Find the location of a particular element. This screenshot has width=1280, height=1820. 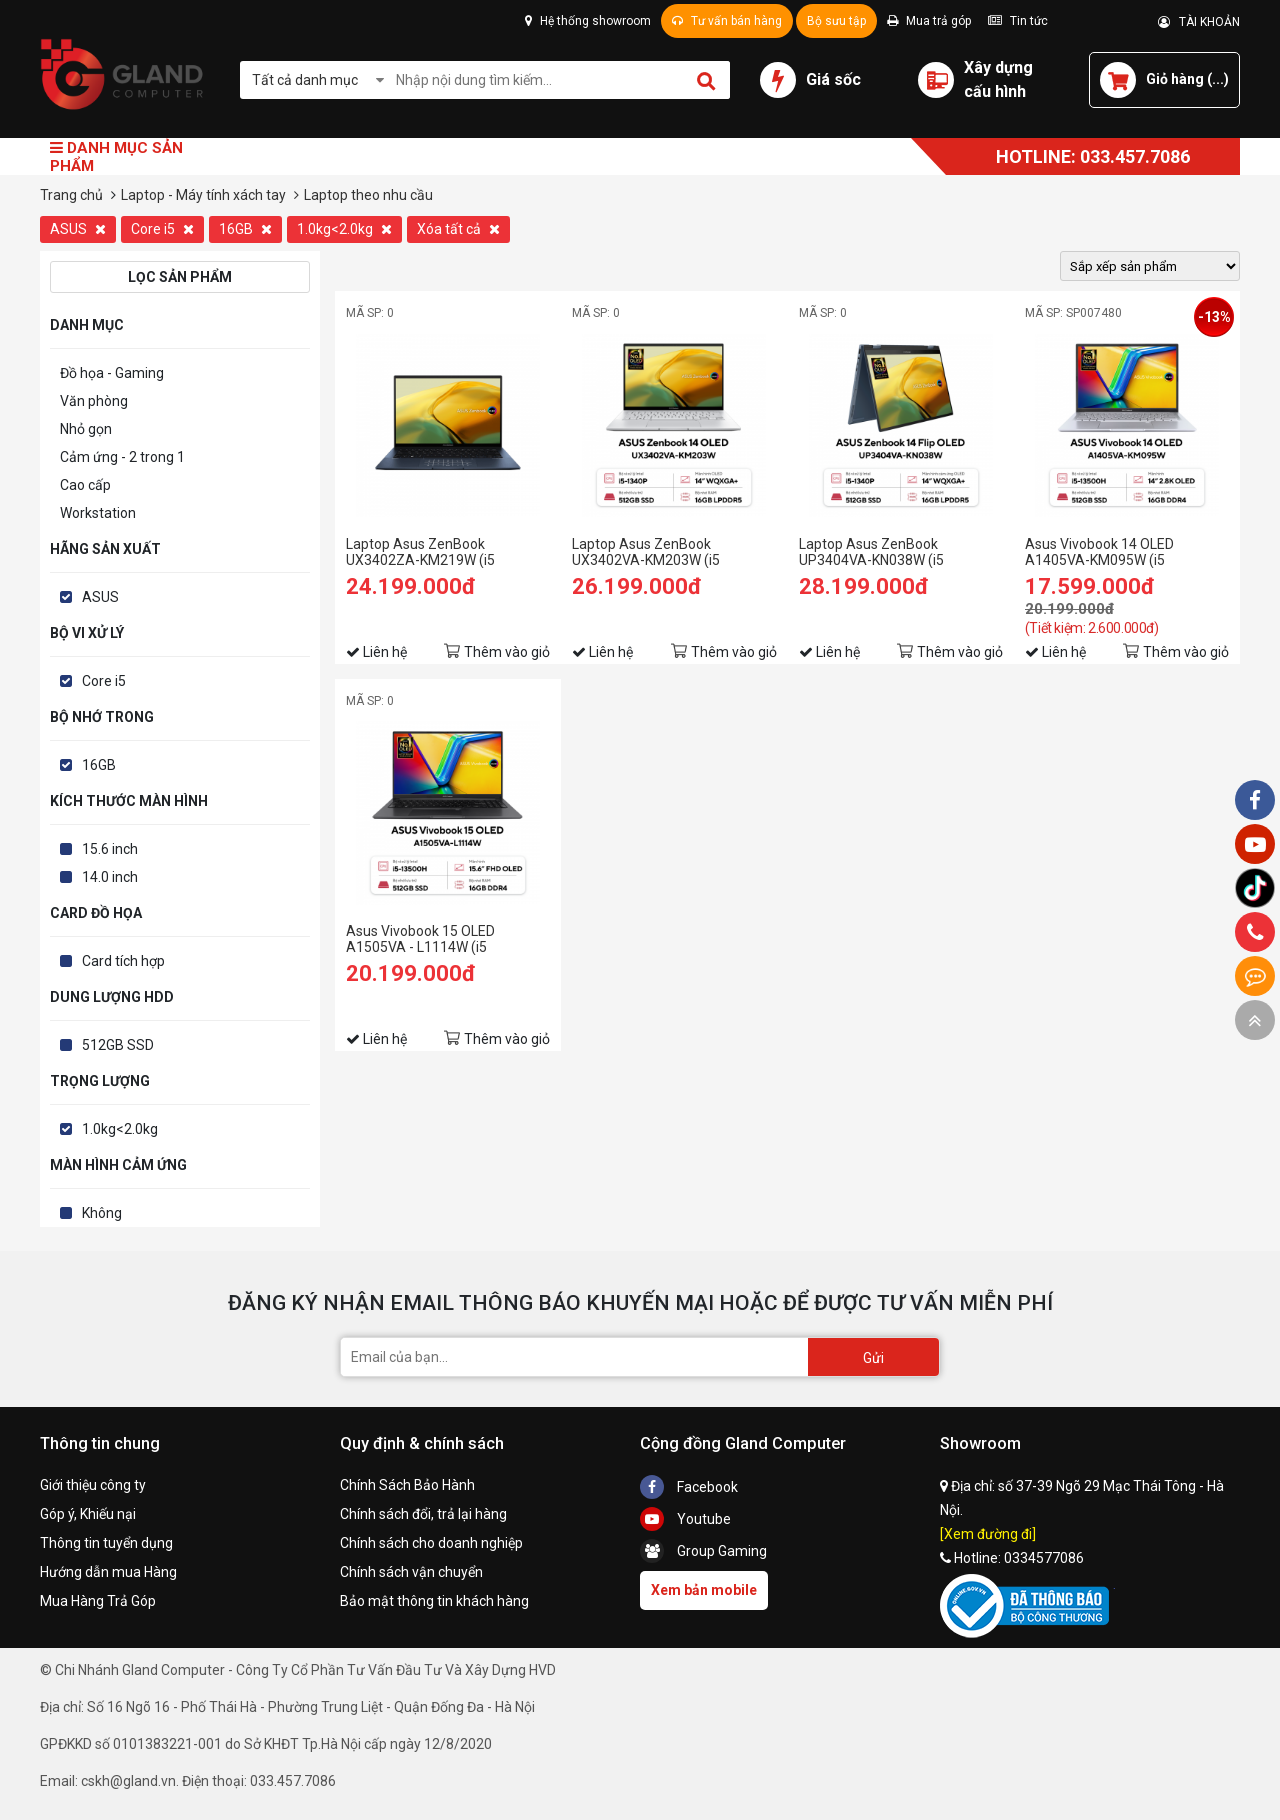

Bộ sưu tập is located at coordinates (836, 21).